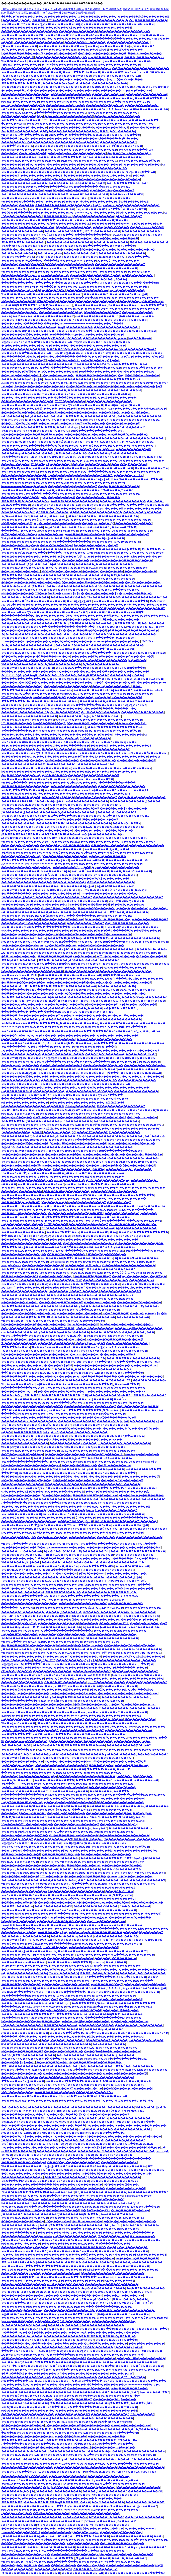  I want to click on ���� ŷ�� ��Ʒ ���� ͵��, so click(98, 356).